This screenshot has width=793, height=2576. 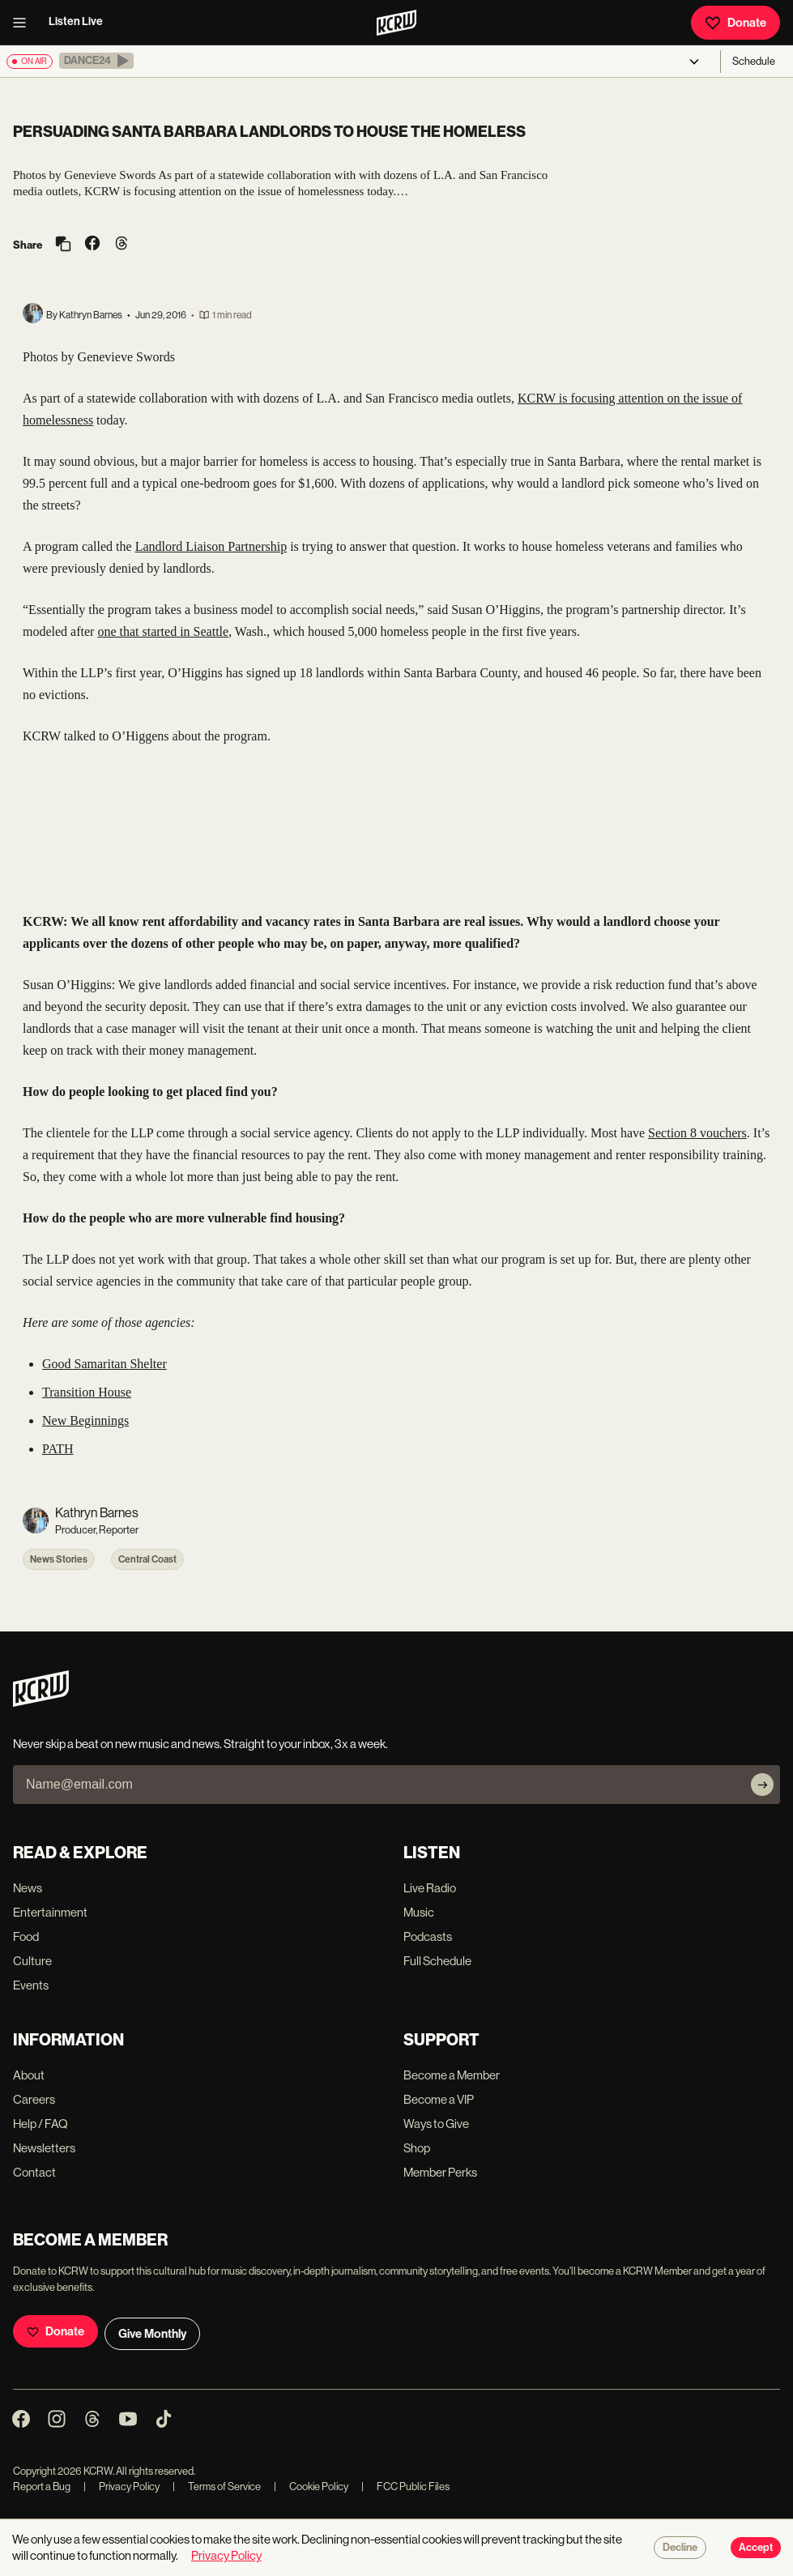 I want to click on Central Coast, so click(x=147, y=1559).